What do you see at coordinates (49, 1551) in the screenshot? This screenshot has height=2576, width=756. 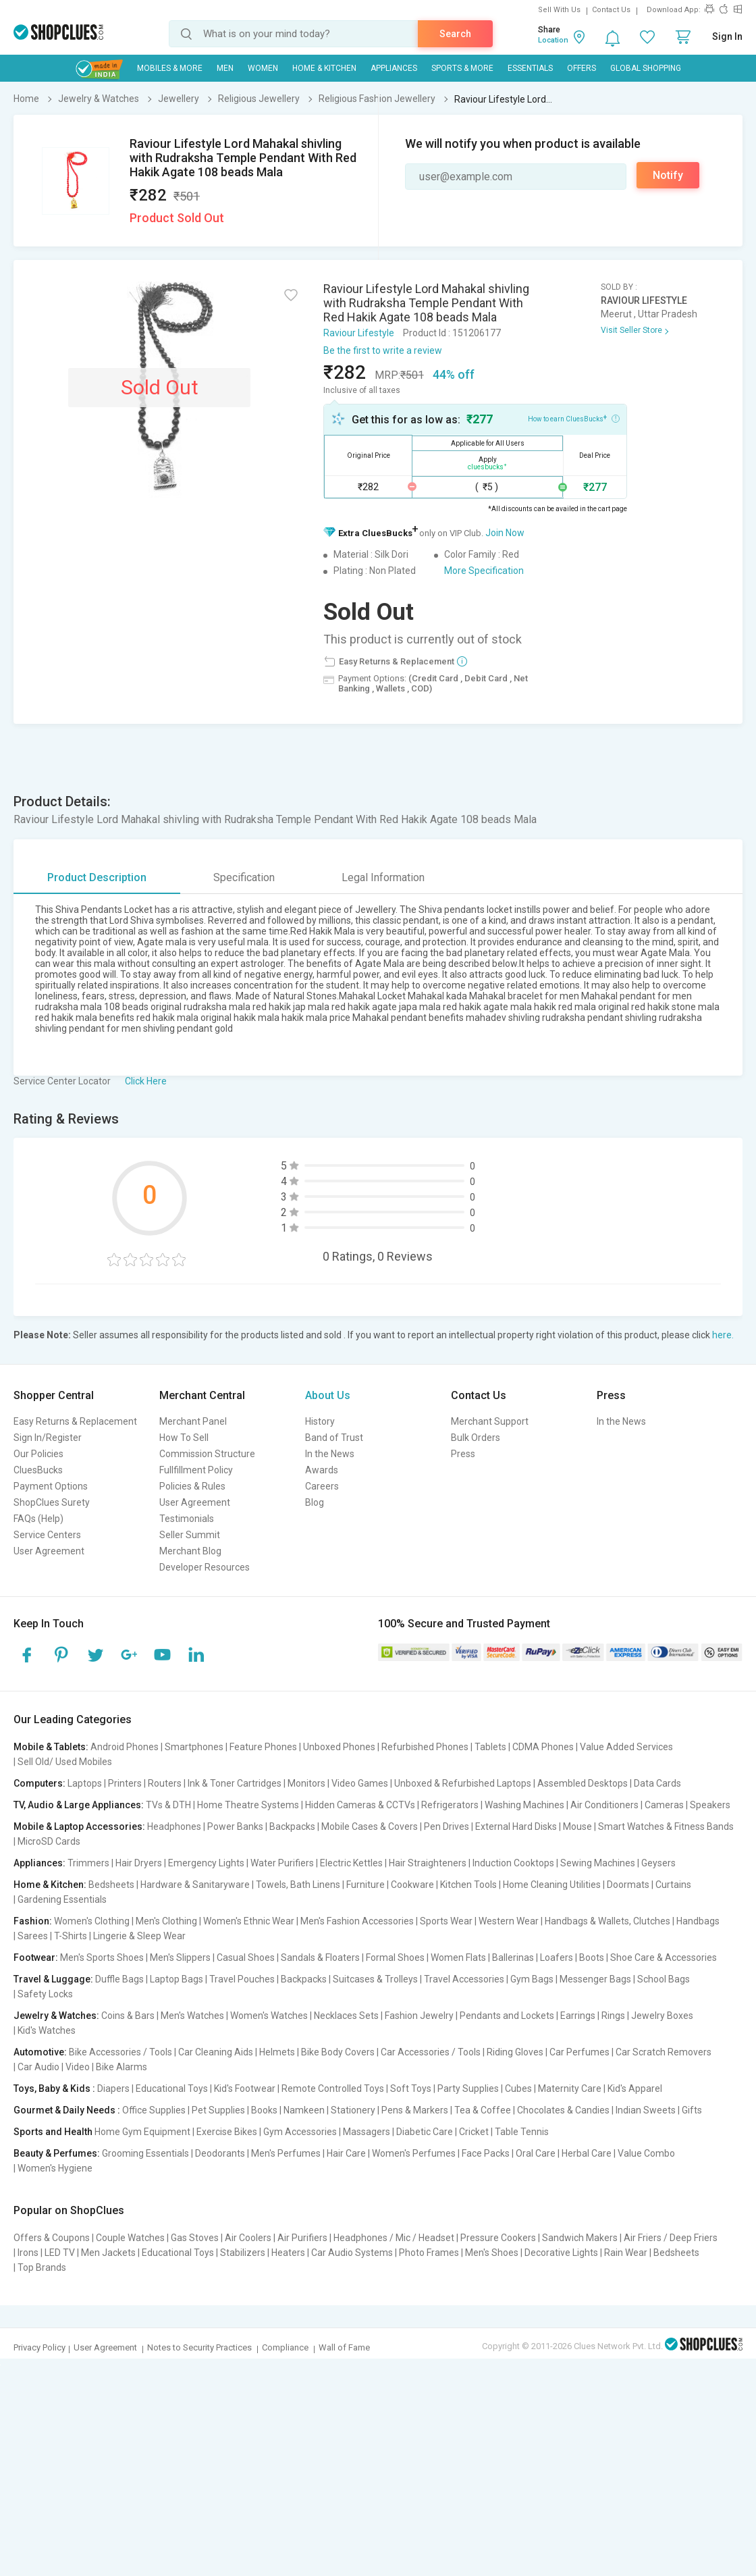 I see `User Agreement` at bounding box center [49, 1551].